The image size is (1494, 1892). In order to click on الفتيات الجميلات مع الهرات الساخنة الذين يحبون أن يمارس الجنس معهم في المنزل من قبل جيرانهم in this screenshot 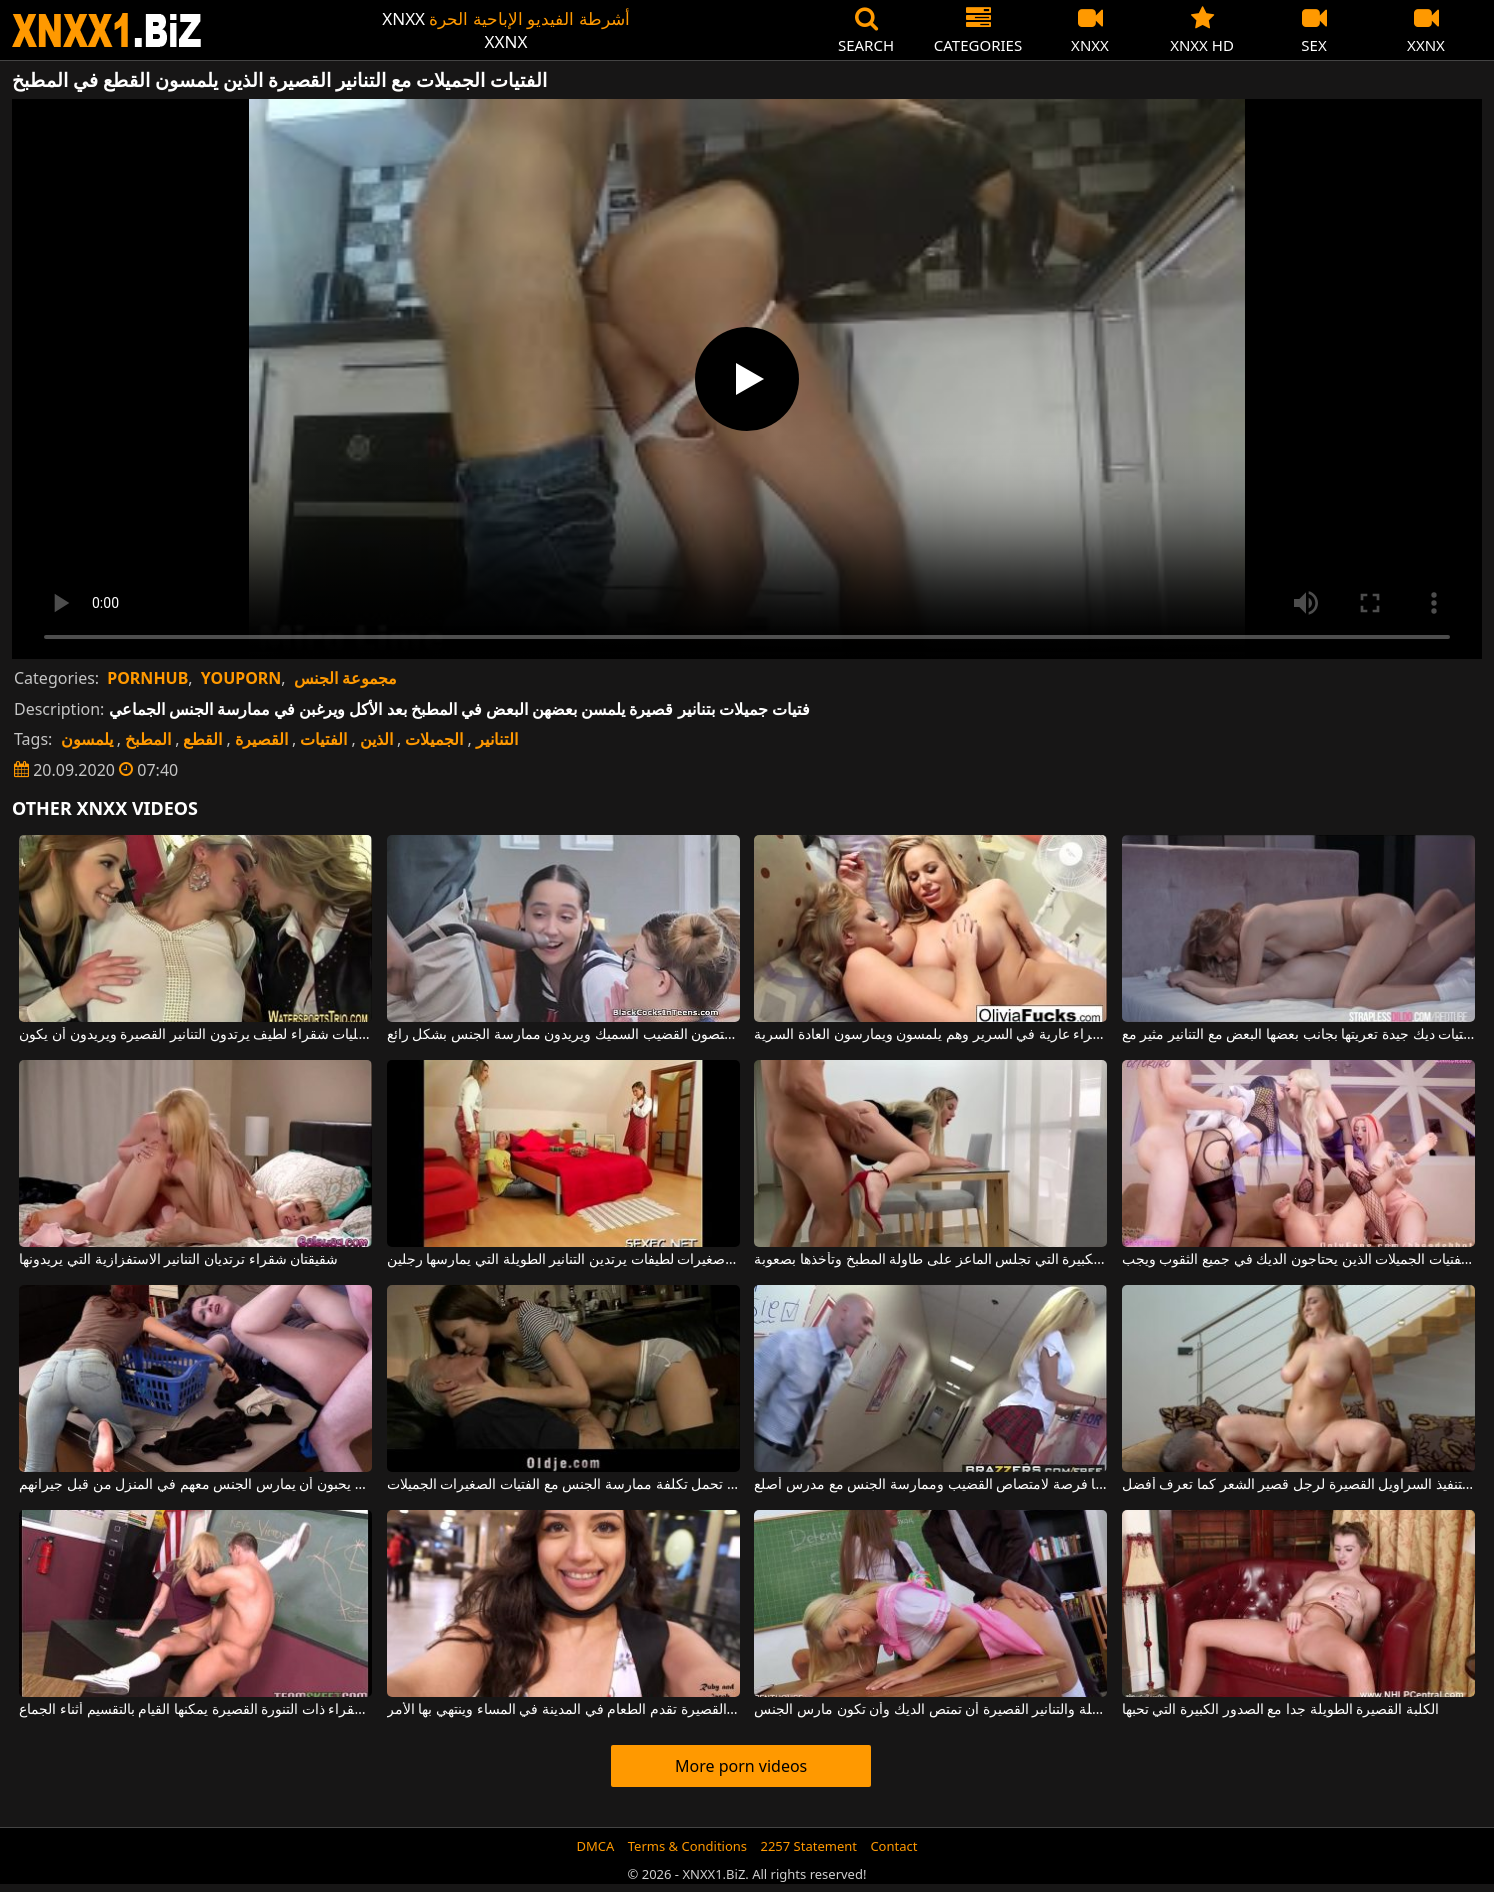, I will do `click(195, 1485)`.